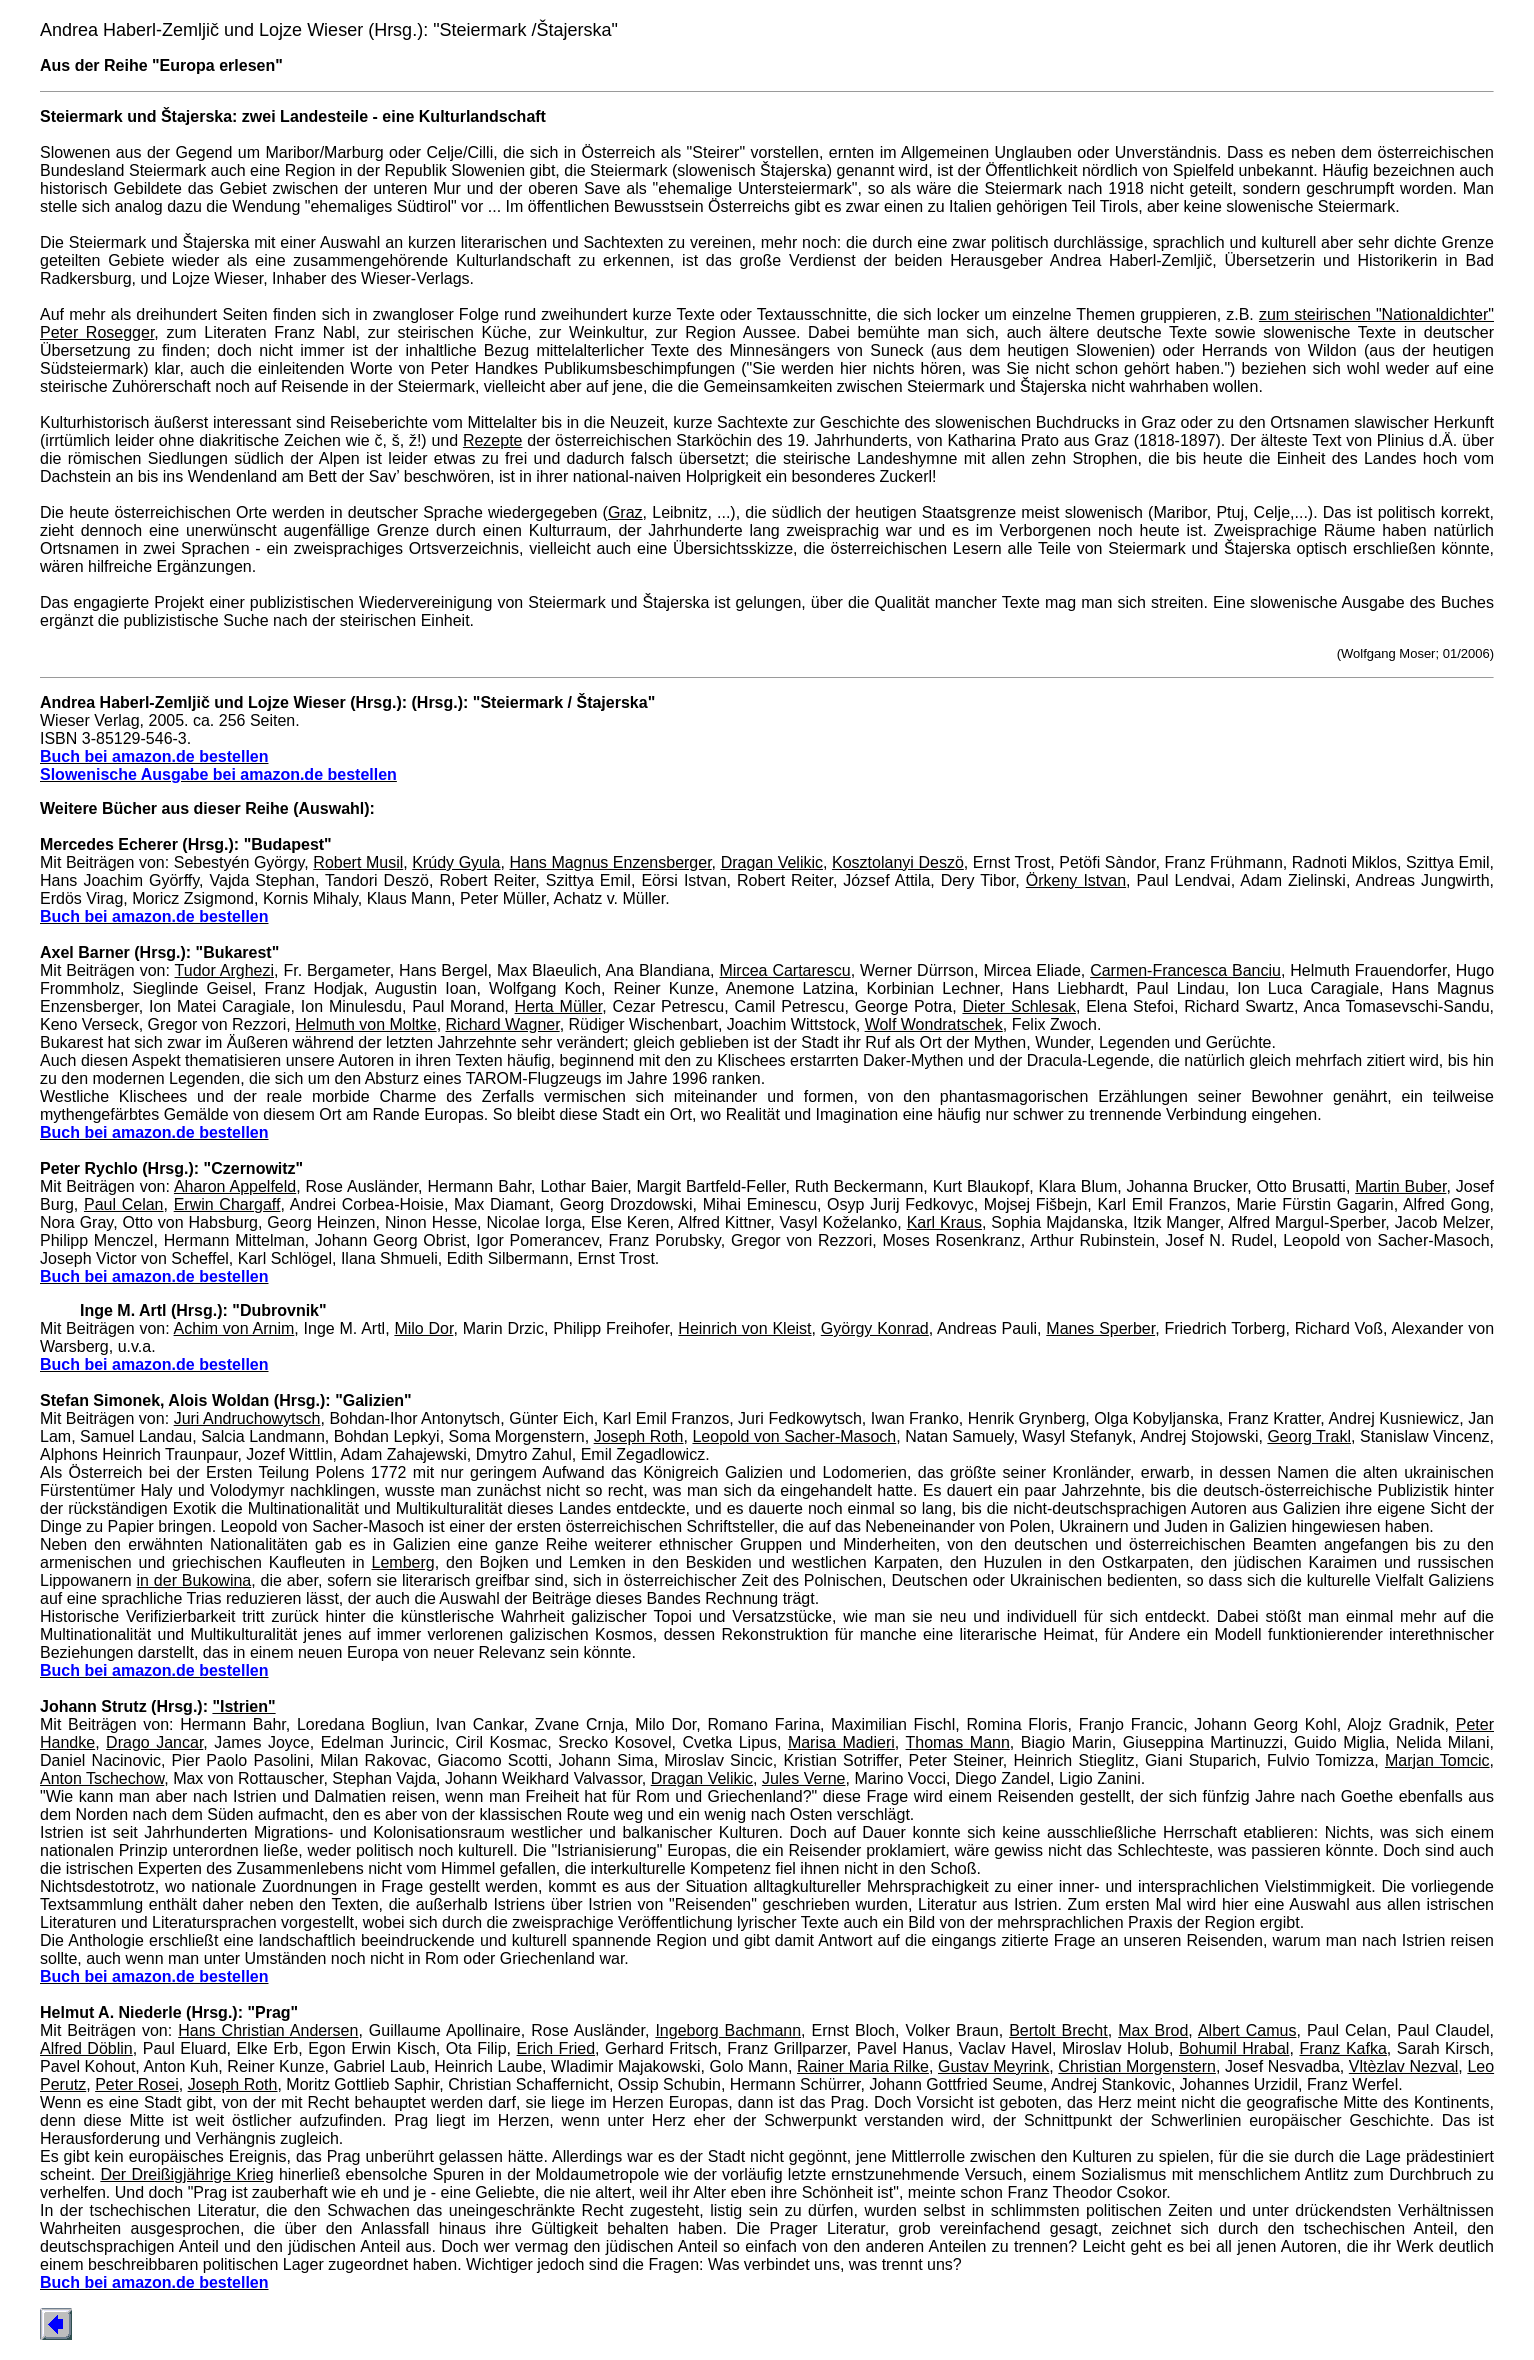 Image resolution: width=1534 pixels, height=2360 pixels. Describe the element at coordinates (358, 862) in the screenshot. I see `Robert Musil` at that location.